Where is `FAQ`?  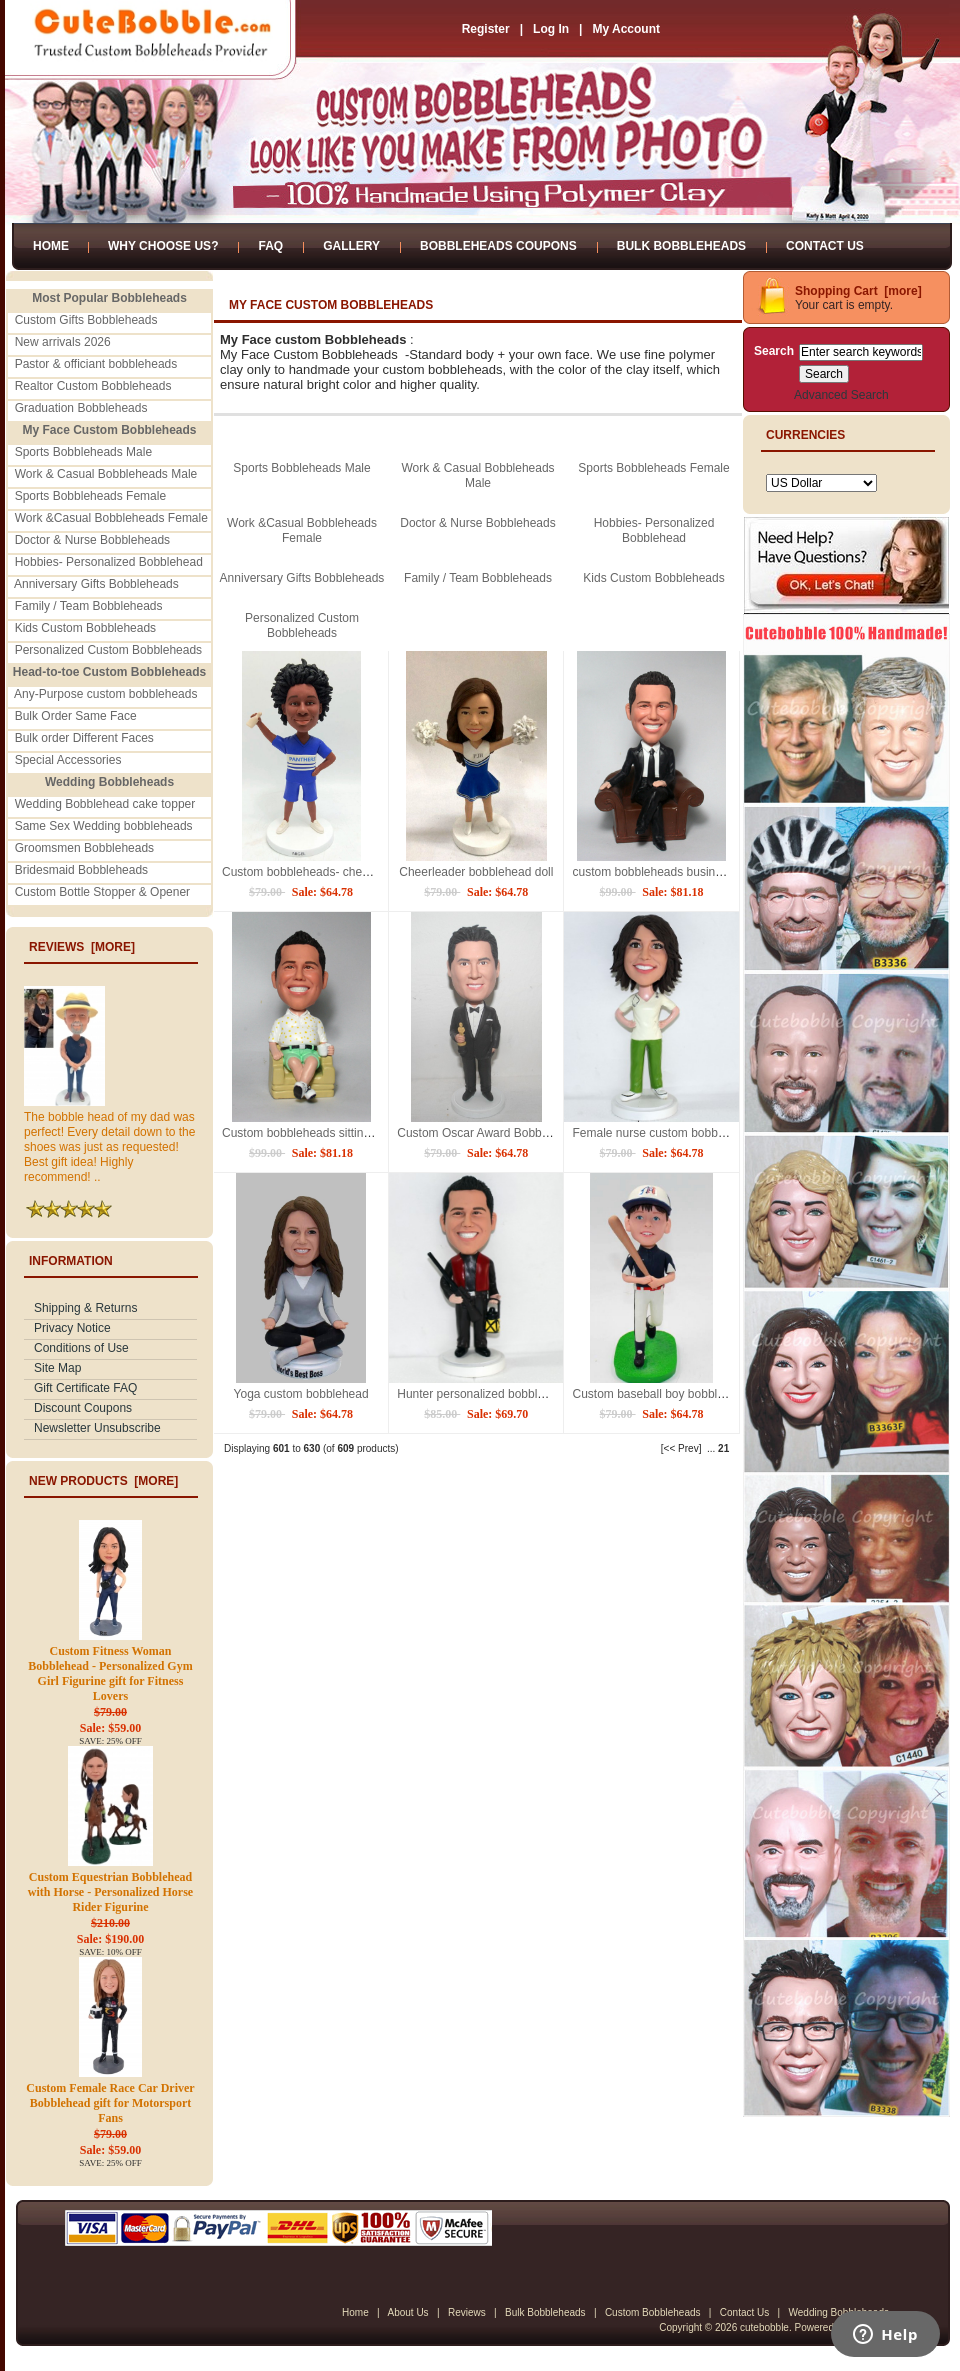 FAQ is located at coordinates (270, 246).